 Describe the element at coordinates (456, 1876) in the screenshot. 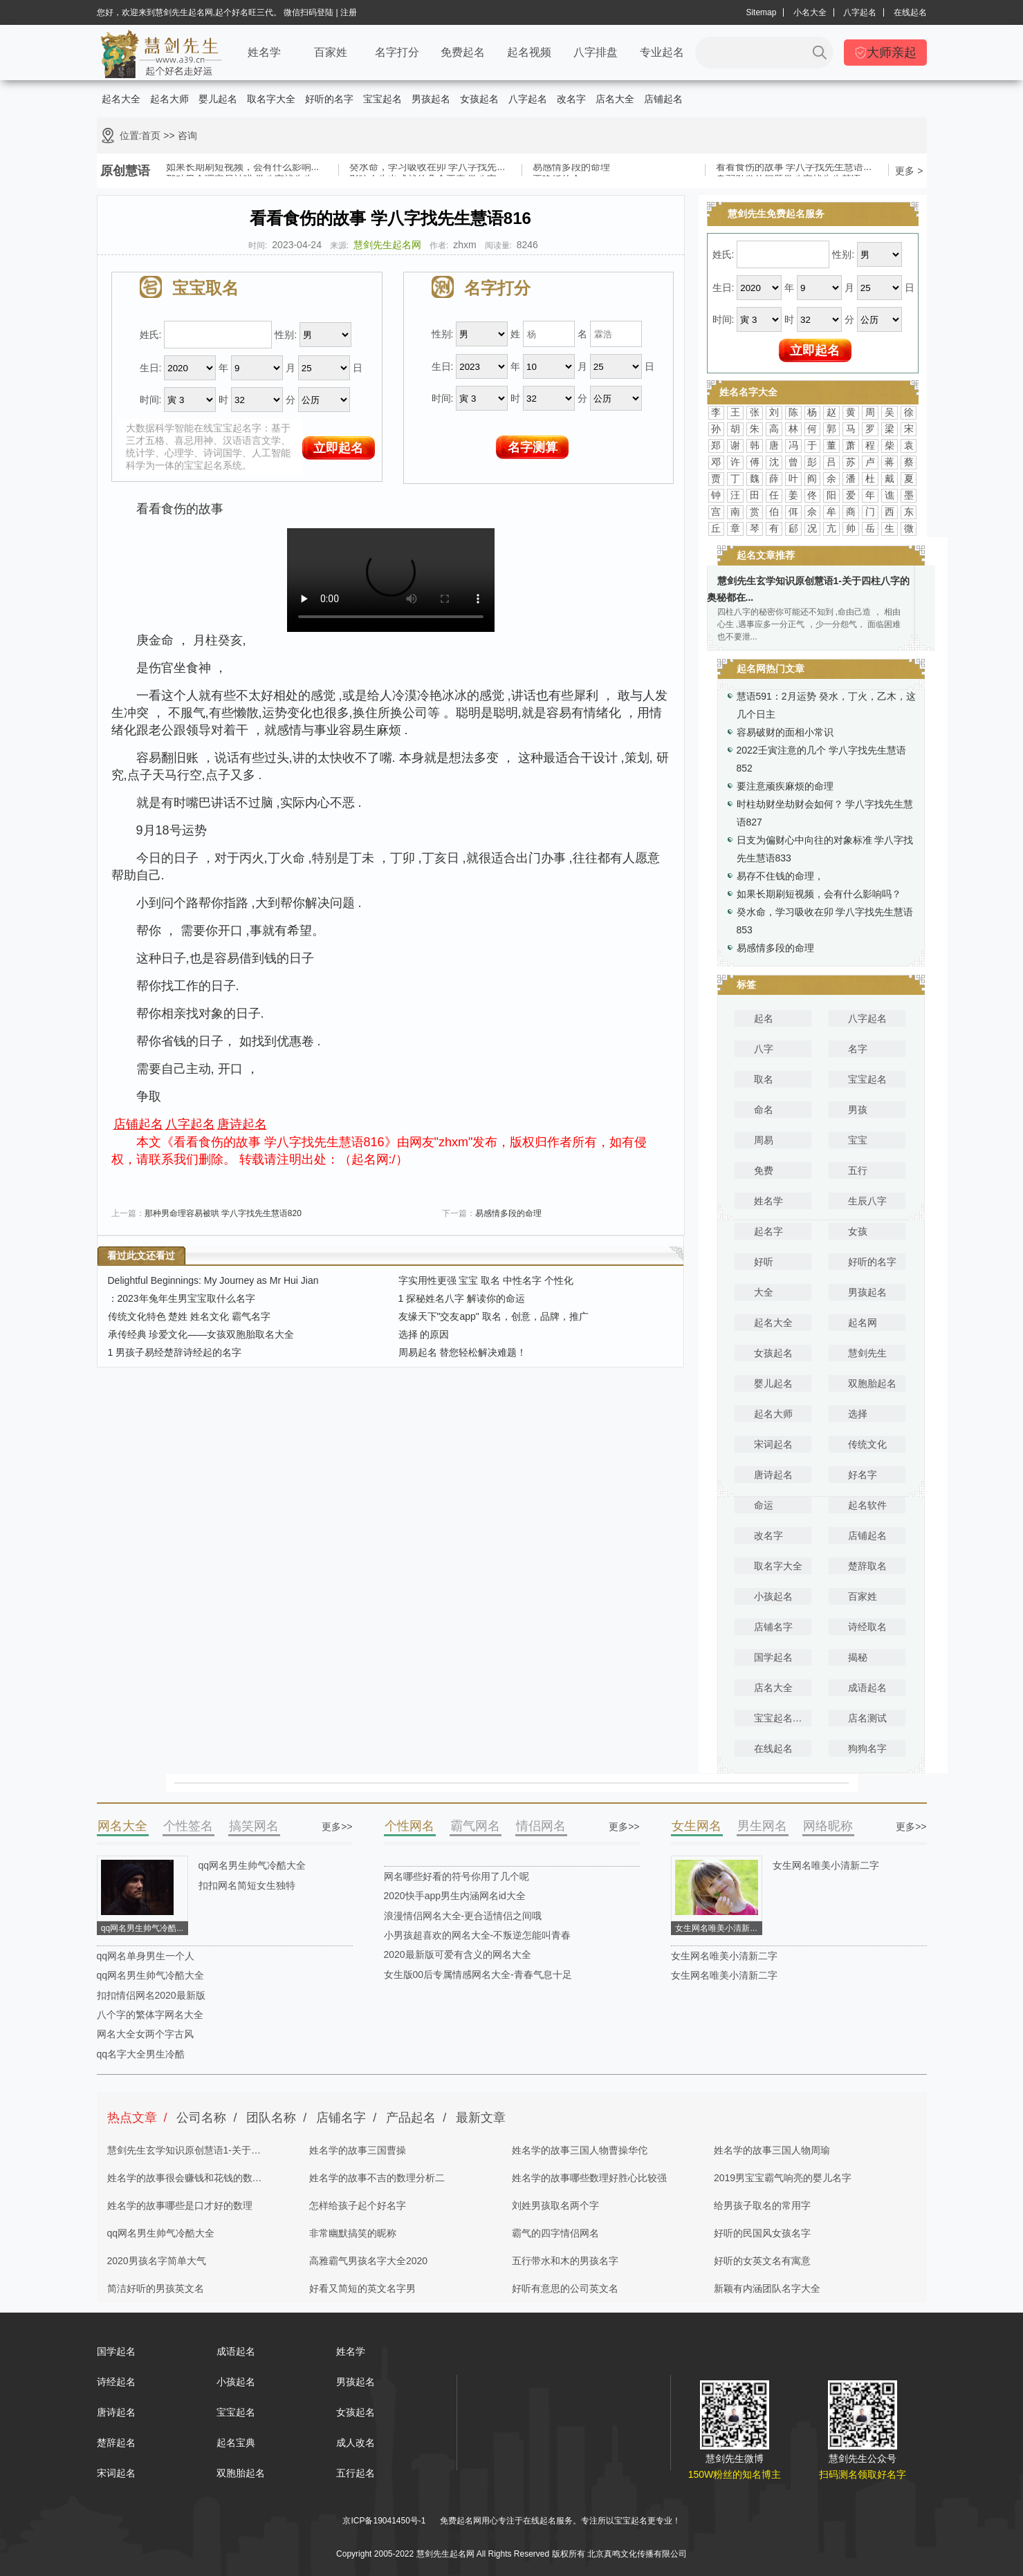

I see `网名哪些好看的符号你用了几个呢` at that location.